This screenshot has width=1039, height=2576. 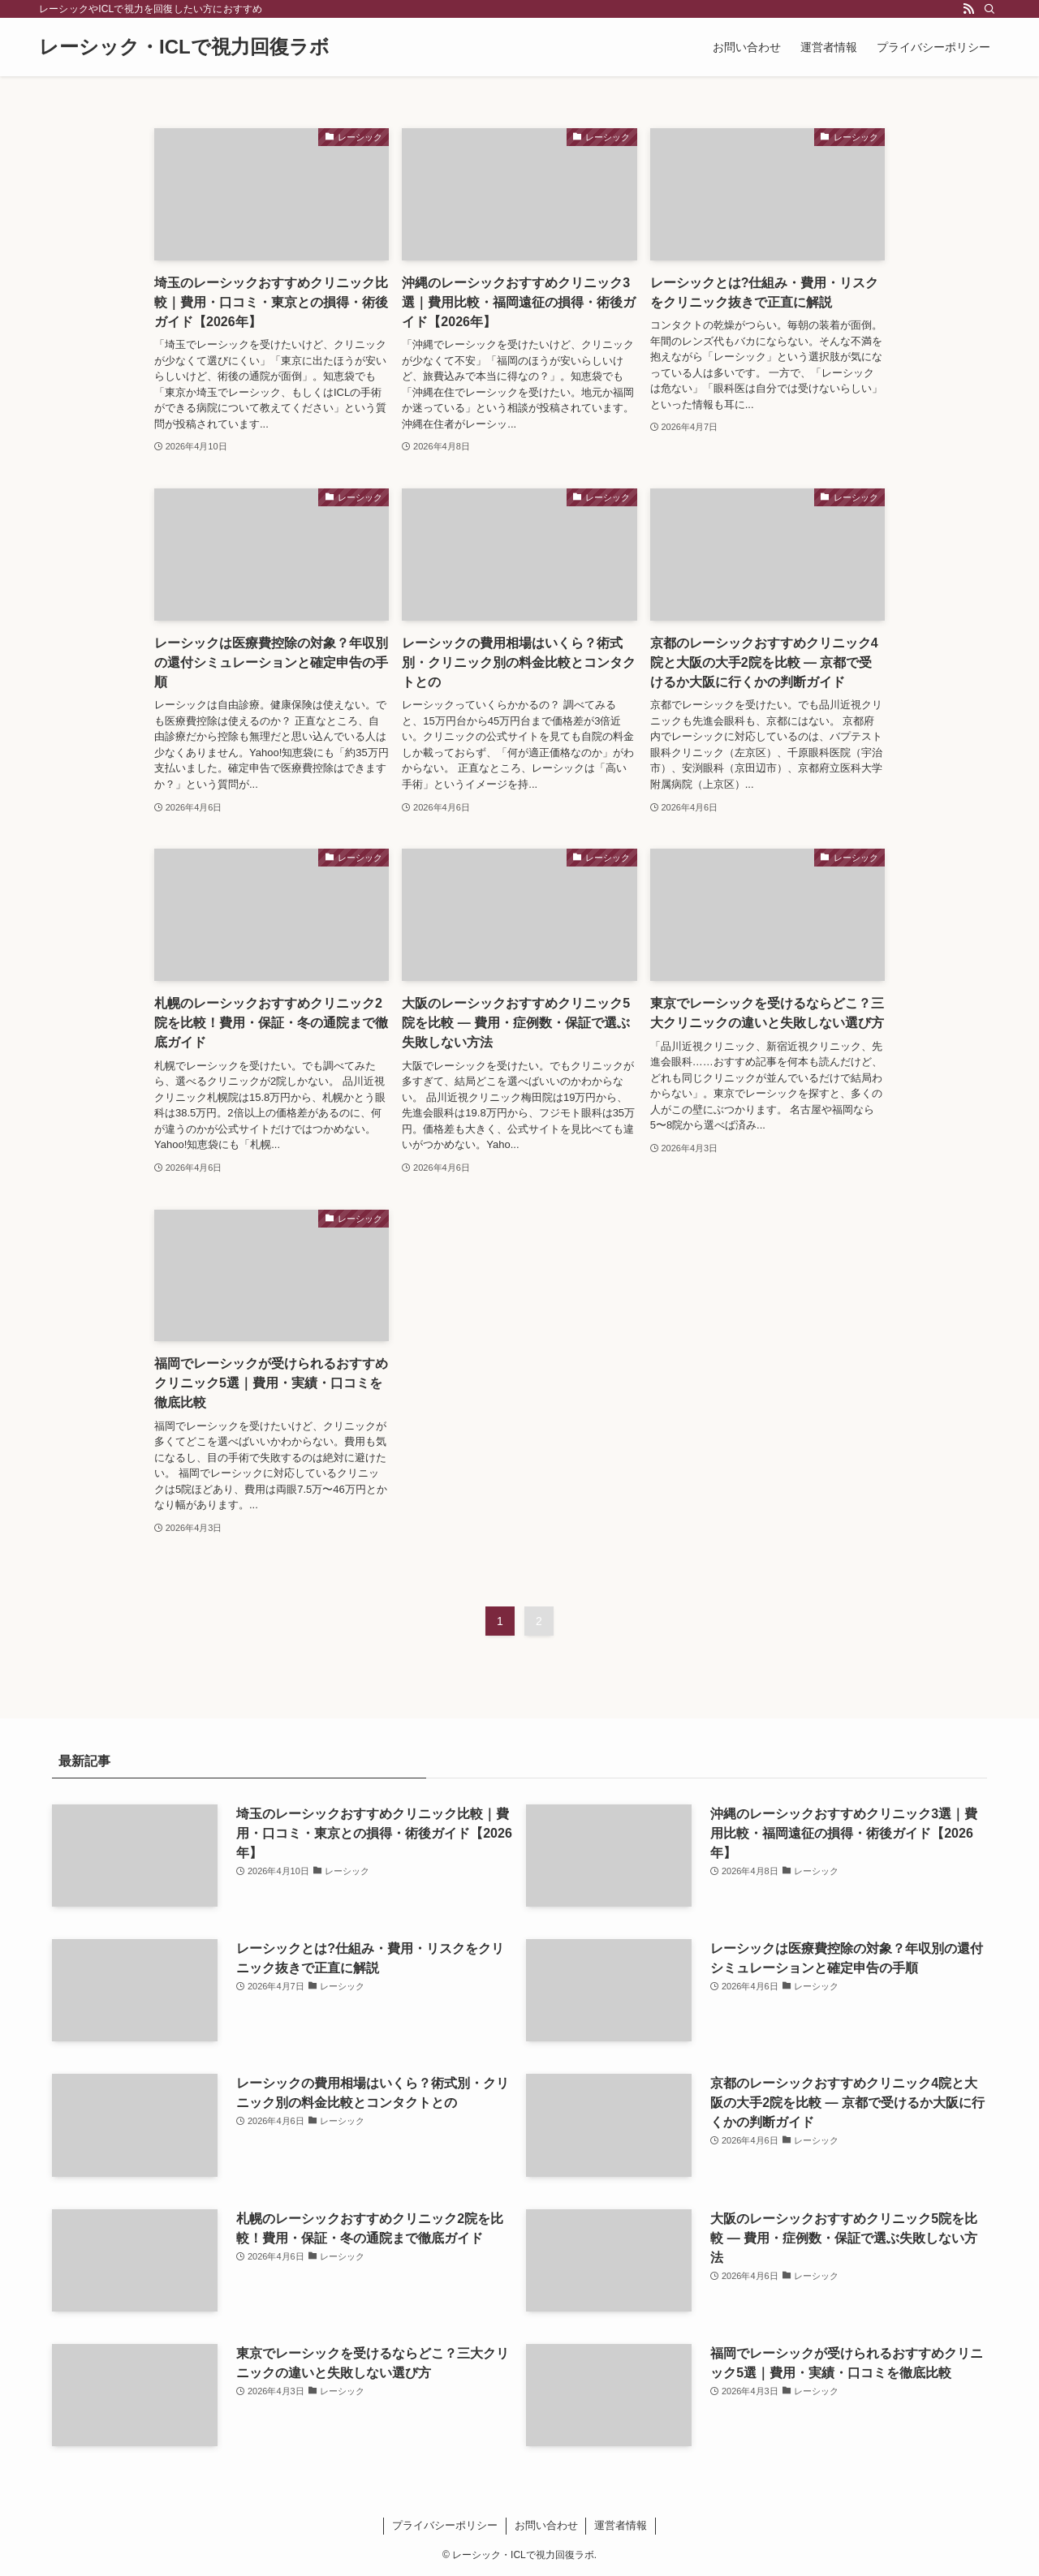 What do you see at coordinates (620, 2525) in the screenshot?
I see `運営者情報` at bounding box center [620, 2525].